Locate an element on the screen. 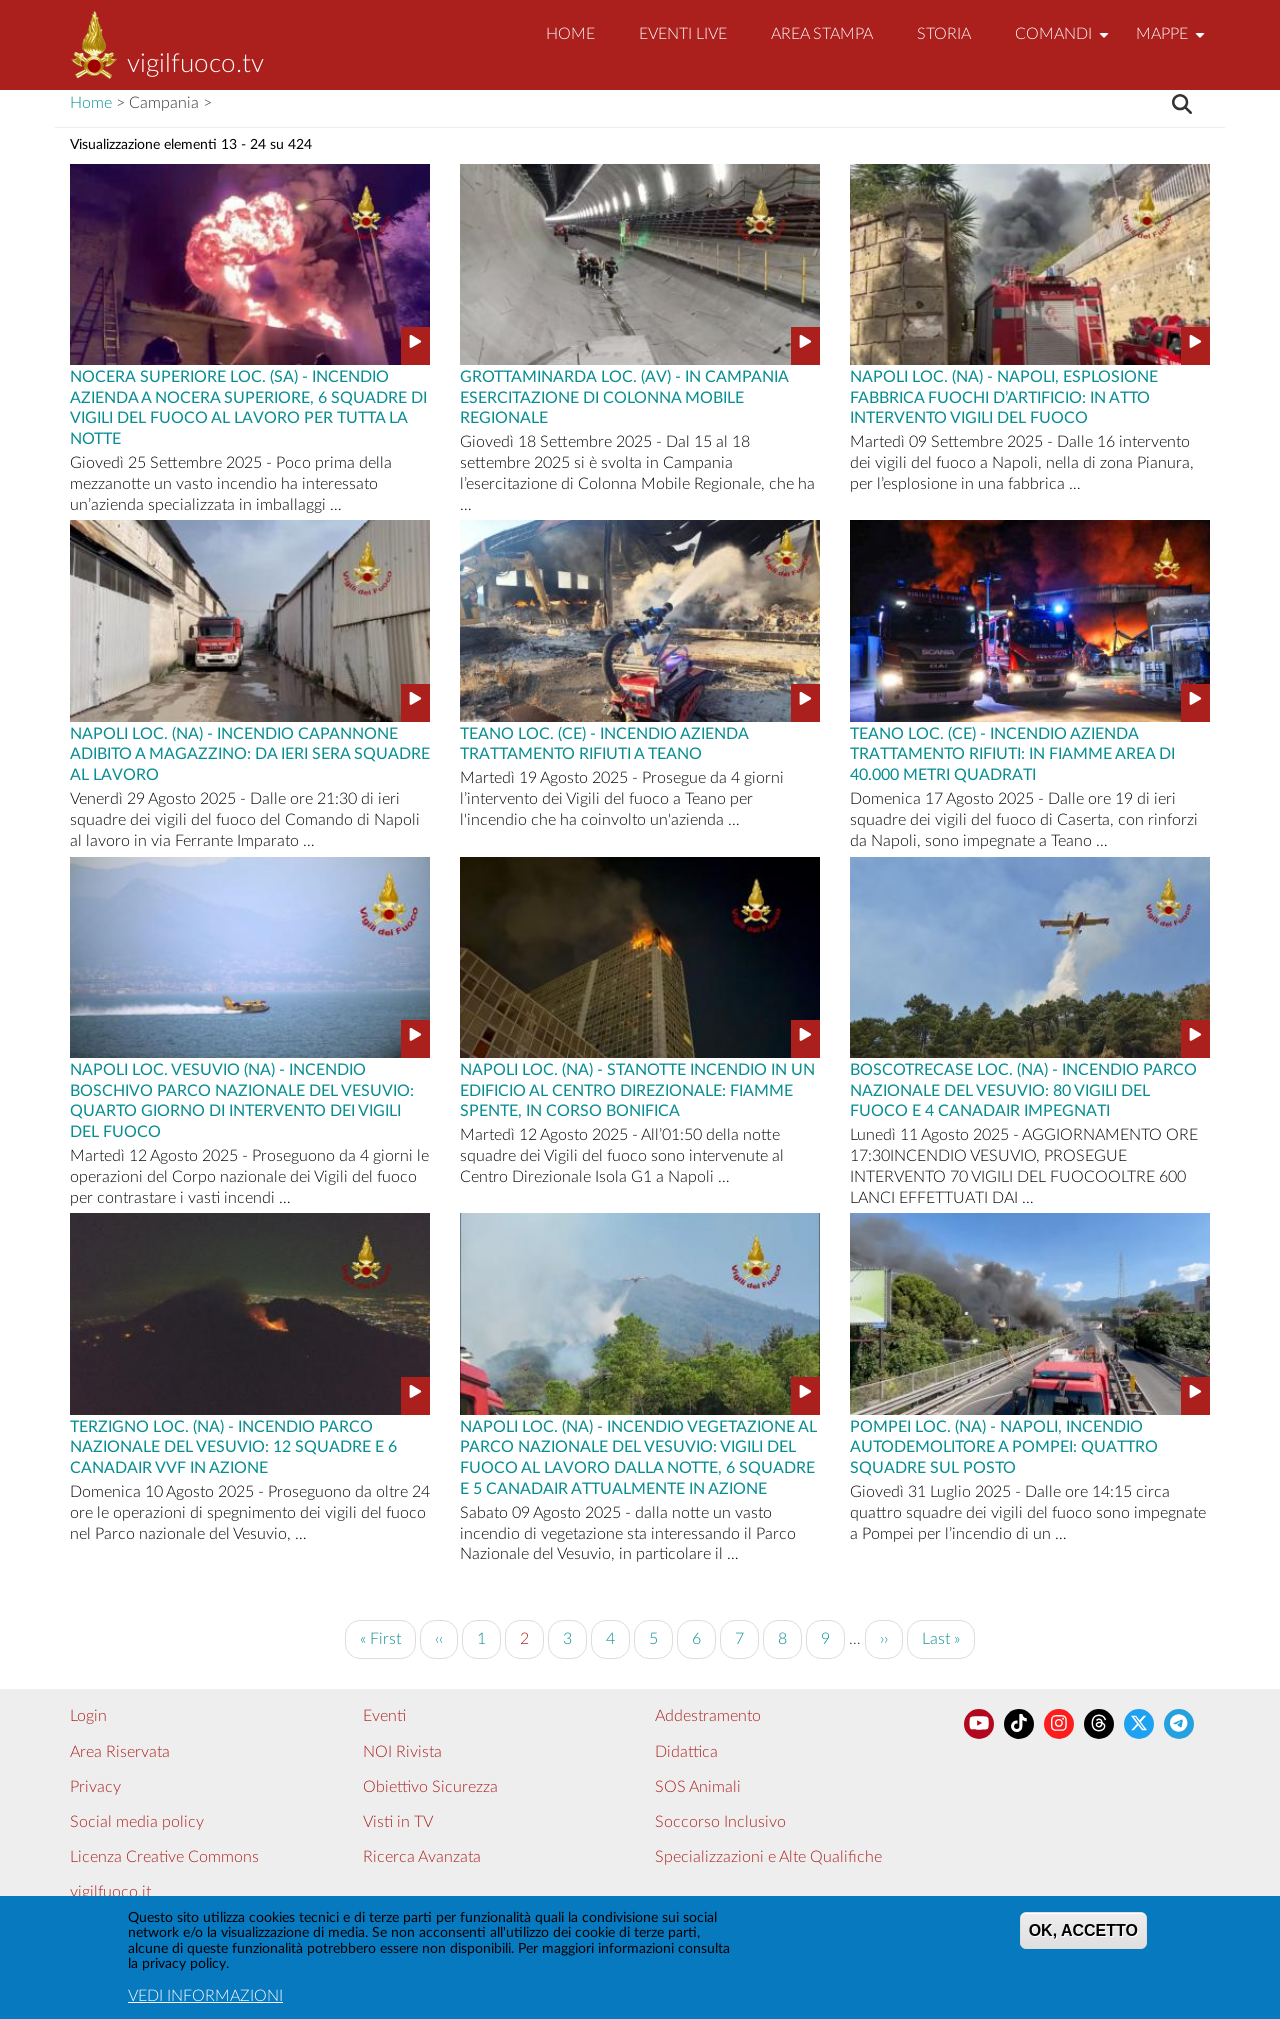 Image resolution: width=1280 pixels, height=2019 pixels. Didattica is located at coordinates (686, 1752).